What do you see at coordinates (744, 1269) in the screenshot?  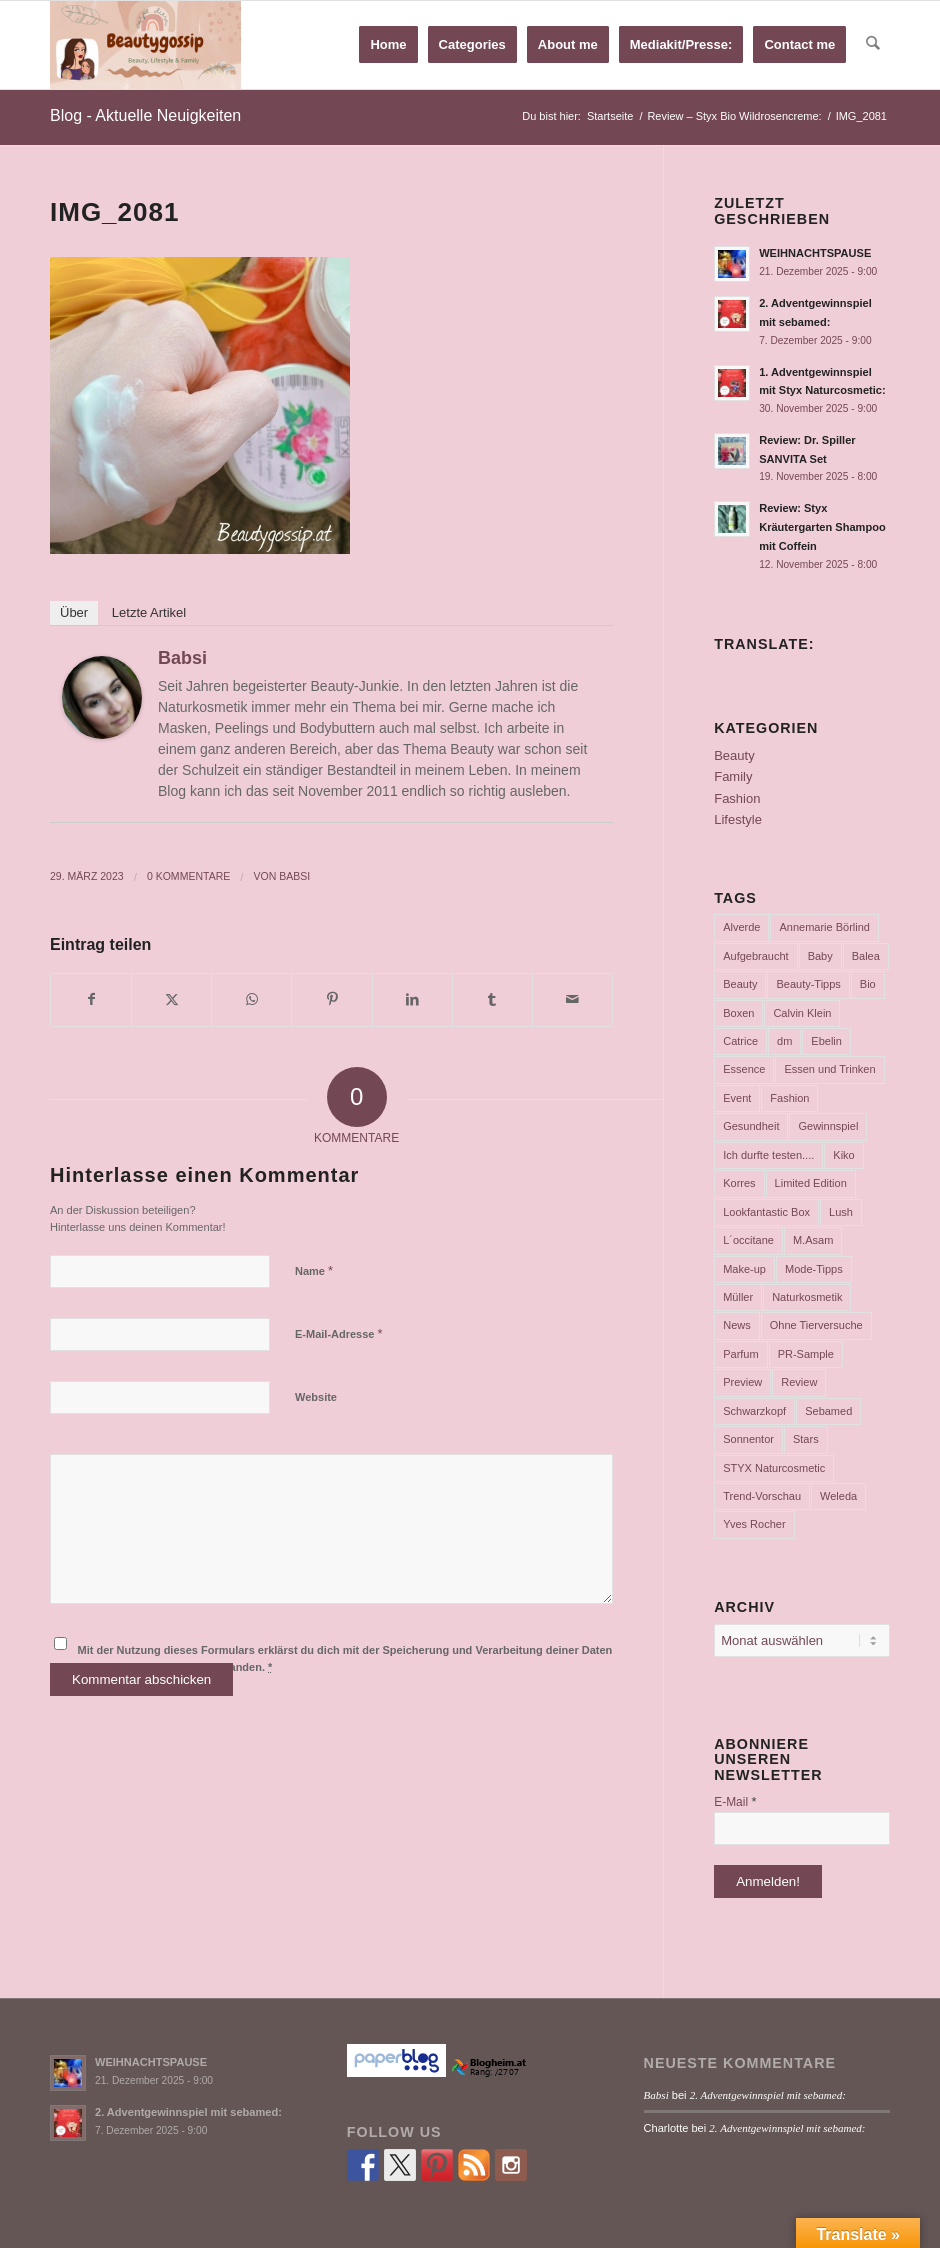 I see `Make-up [Make-up (75 Einträge)]` at bounding box center [744, 1269].